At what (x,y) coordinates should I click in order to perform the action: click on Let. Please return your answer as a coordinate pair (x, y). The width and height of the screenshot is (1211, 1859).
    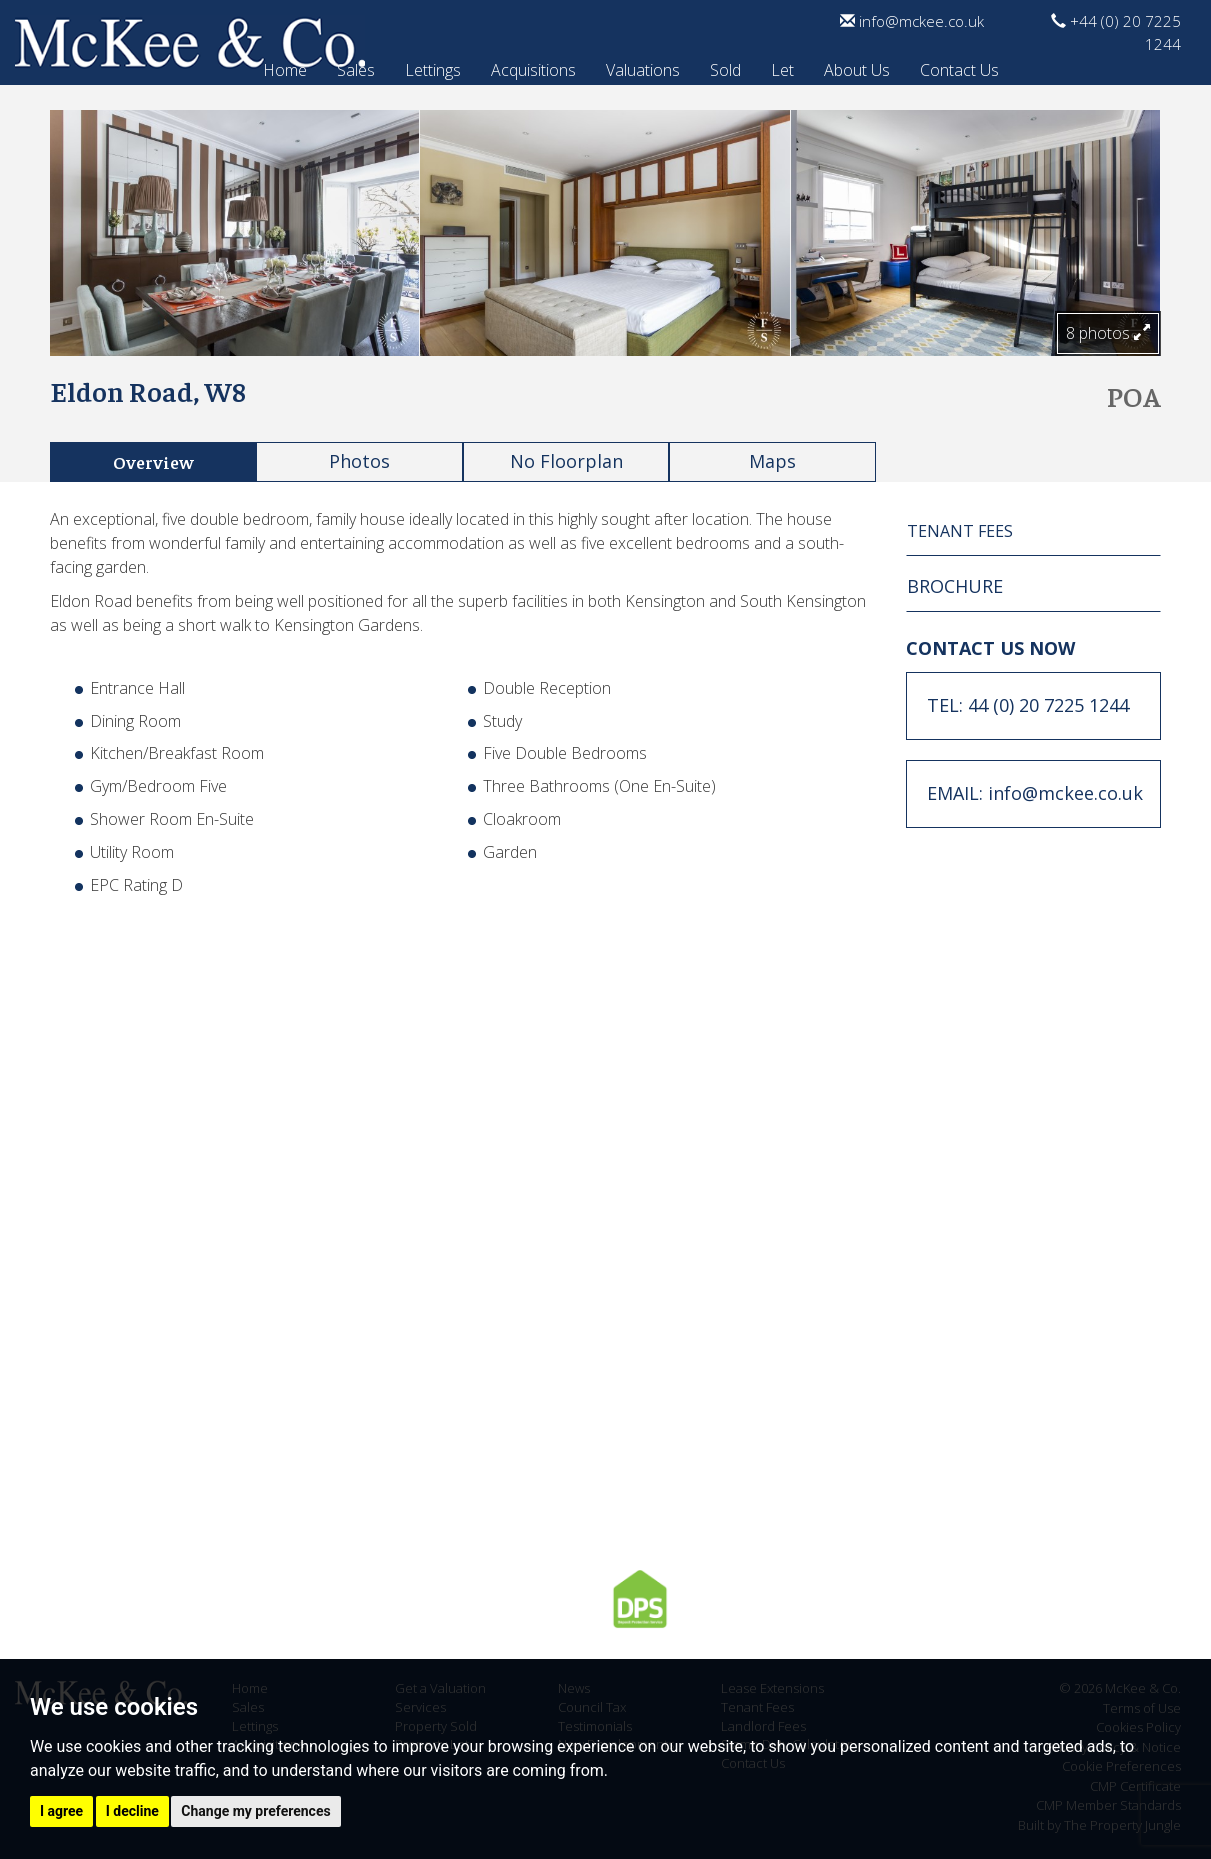
    Looking at the image, I should click on (782, 67).